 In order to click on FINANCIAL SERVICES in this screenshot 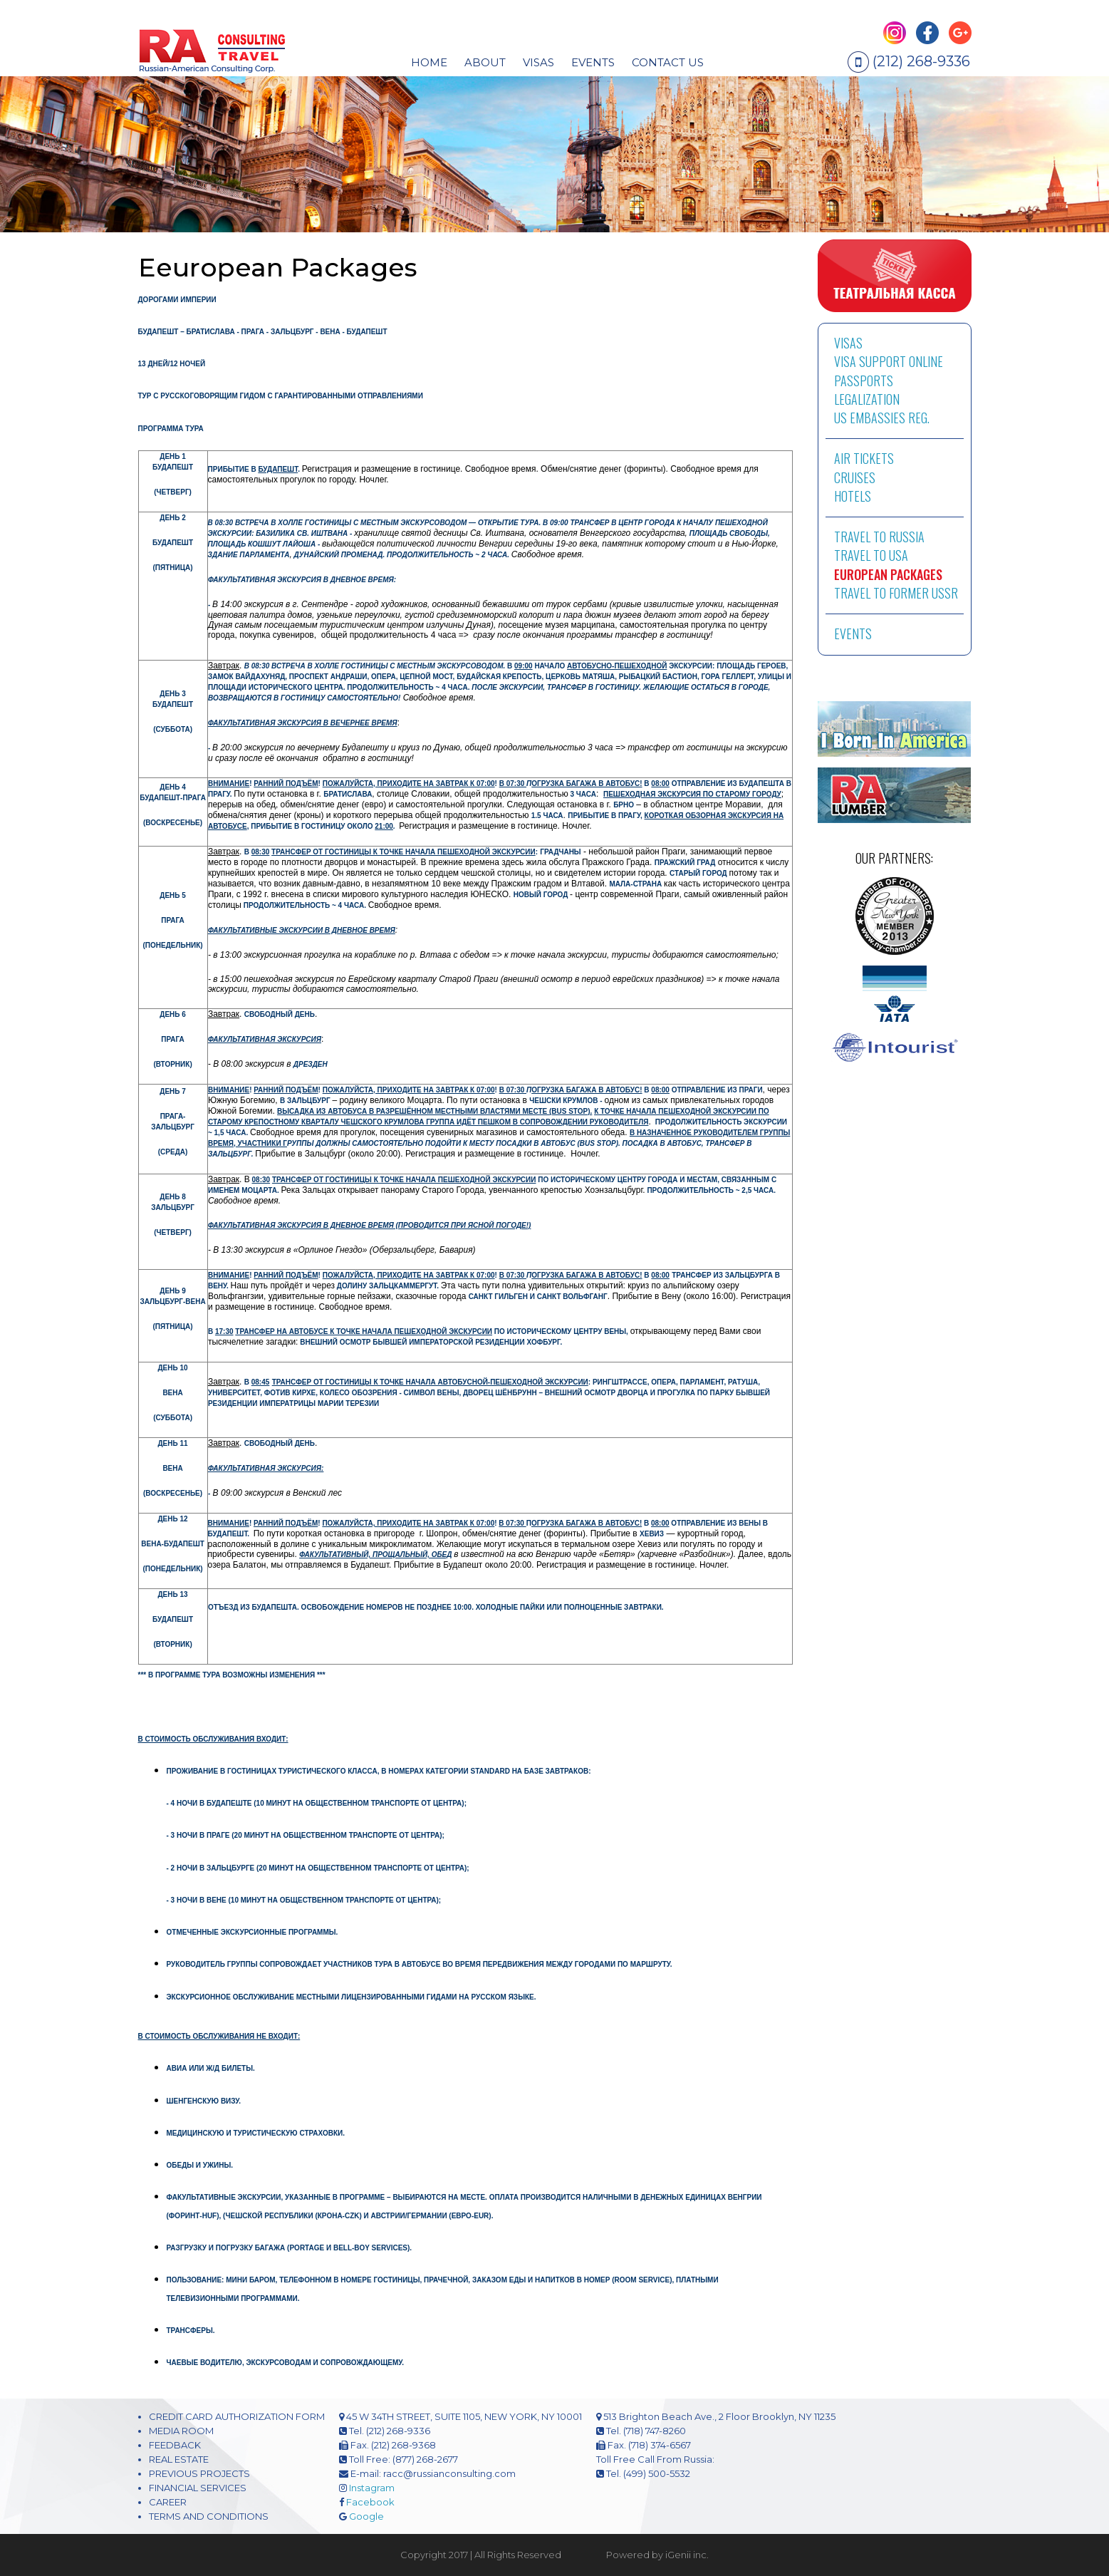, I will do `click(197, 2487)`.